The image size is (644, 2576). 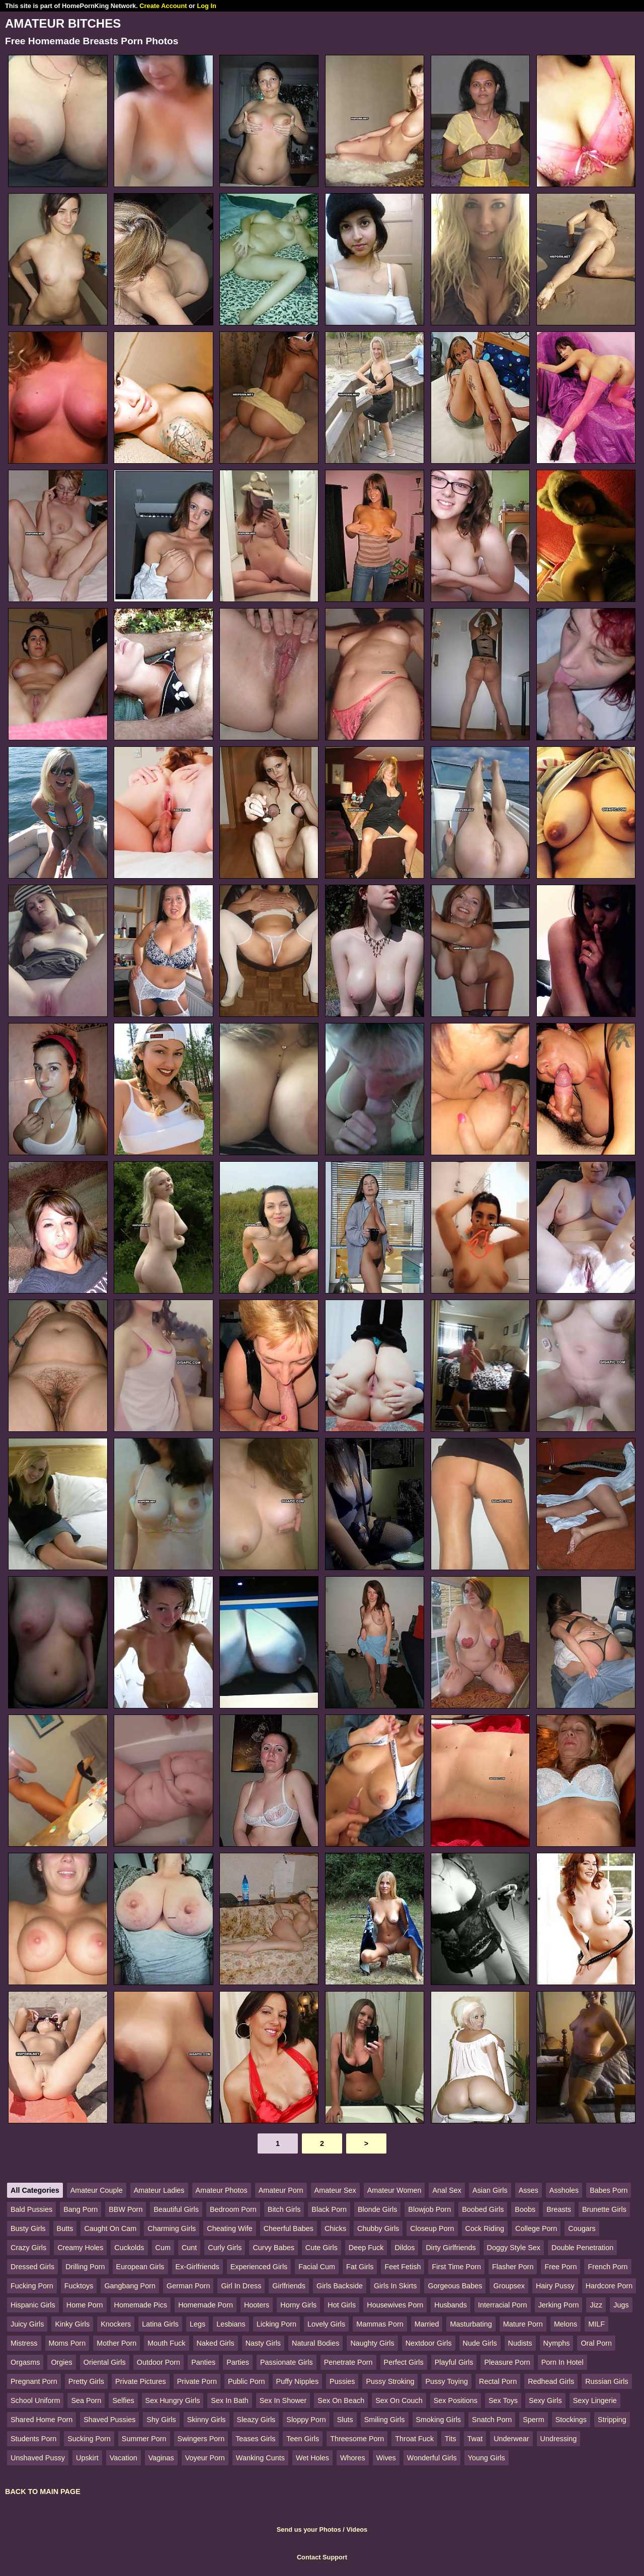 What do you see at coordinates (595, 2400) in the screenshot?
I see `Sexy Lingerie` at bounding box center [595, 2400].